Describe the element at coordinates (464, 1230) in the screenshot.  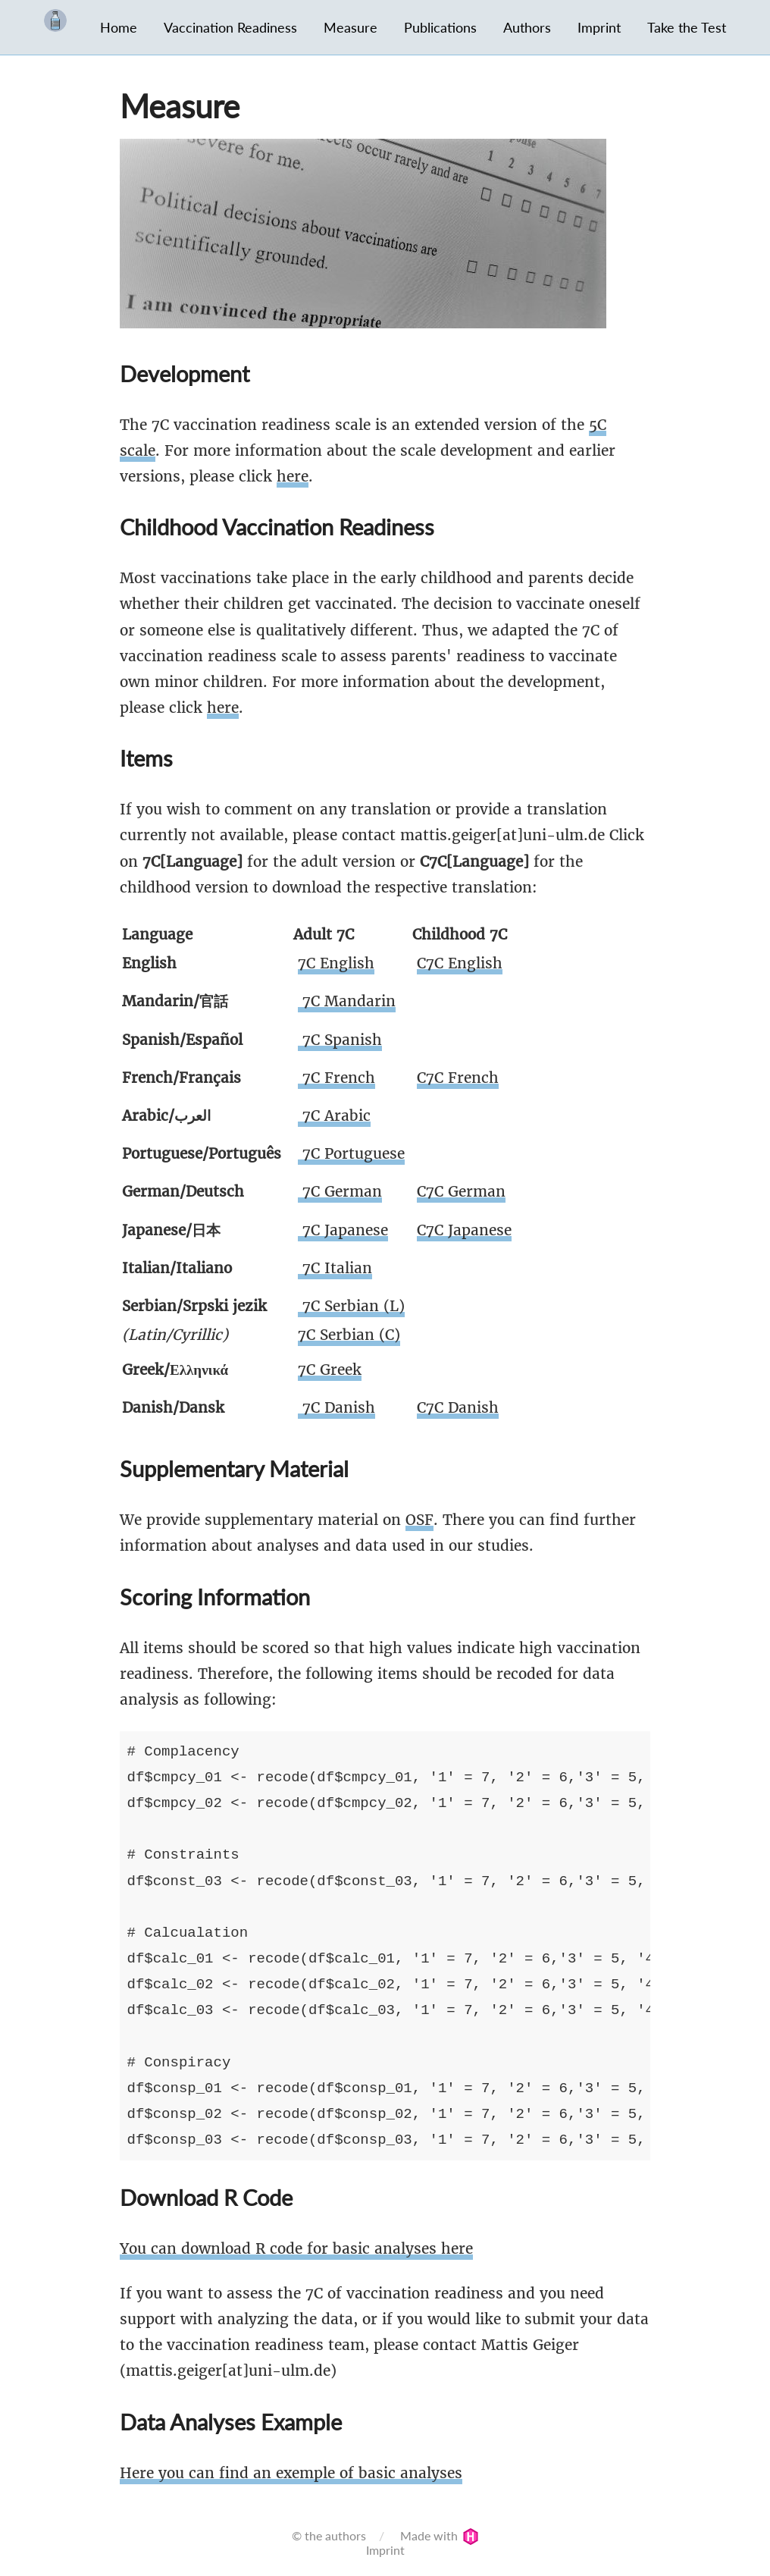
I see `C7C Japanese` at that location.